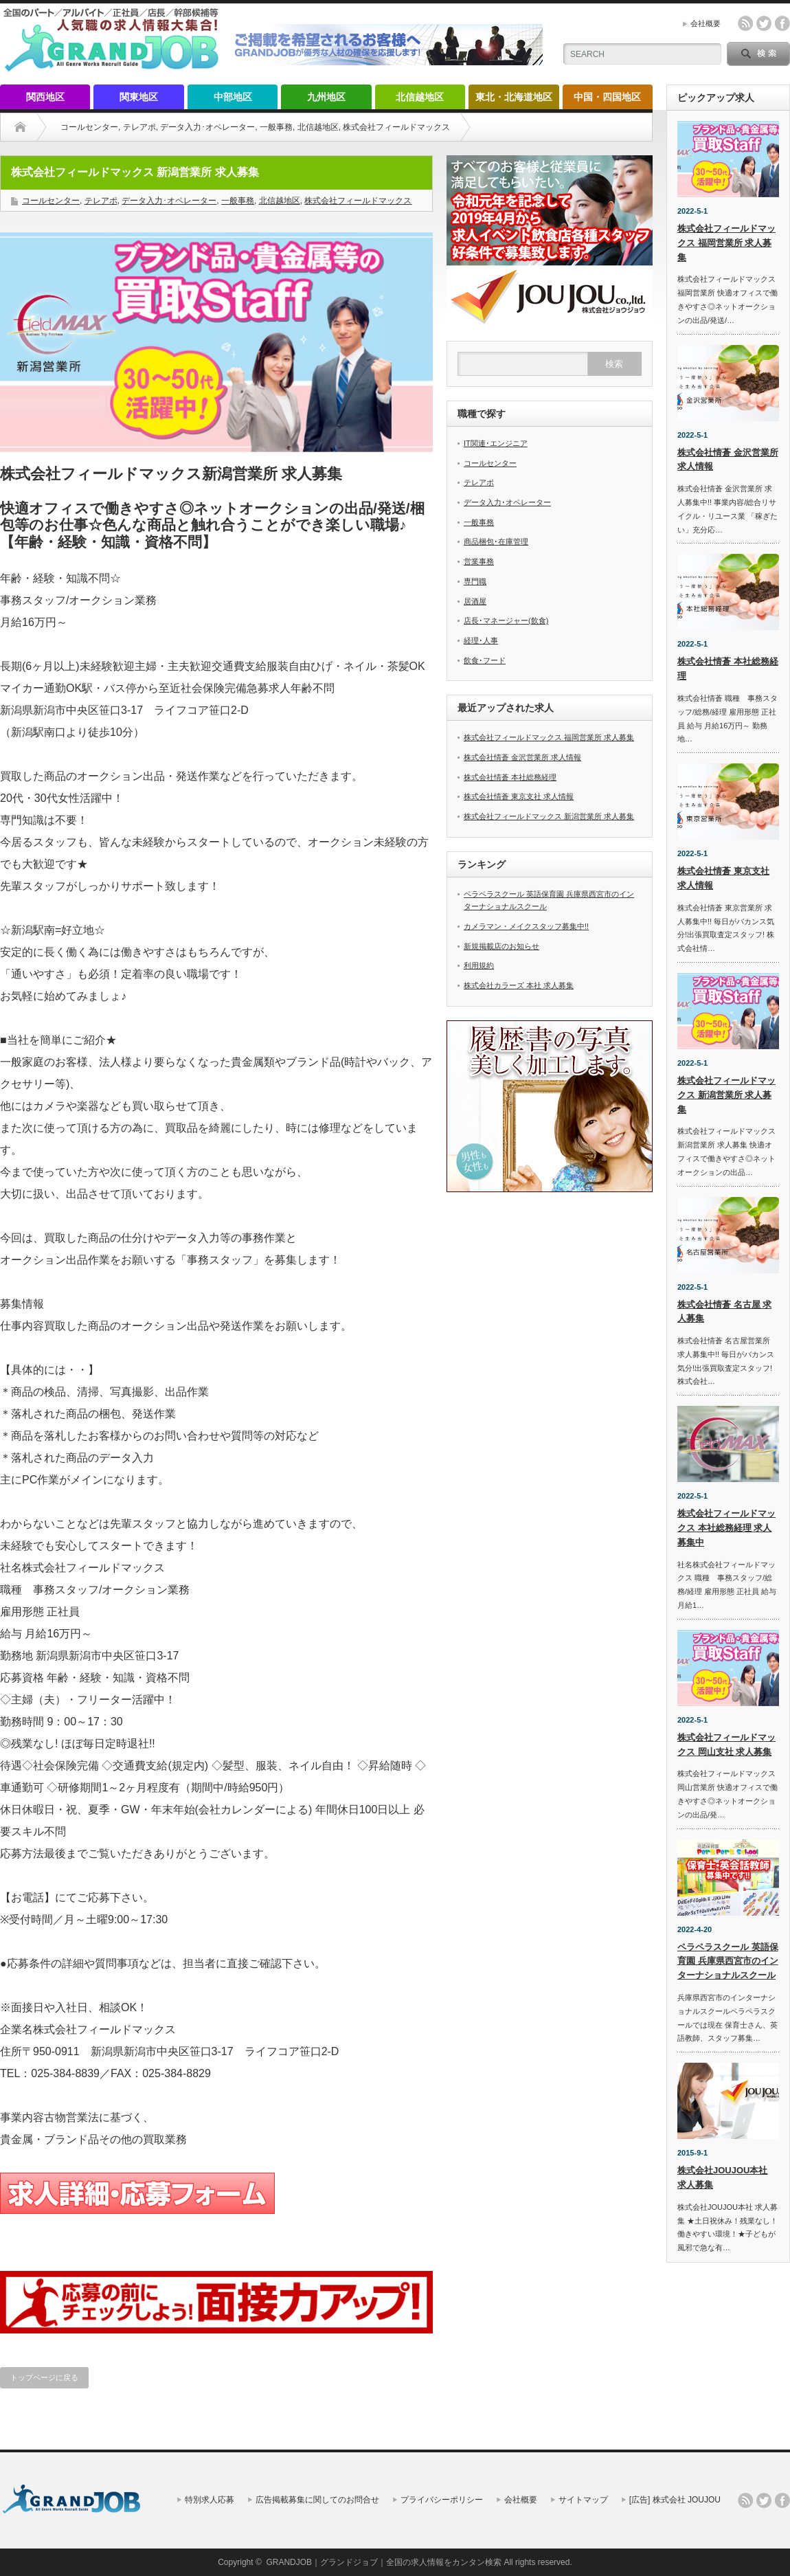 Image resolution: width=790 pixels, height=2576 pixels. Describe the element at coordinates (45, 96) in the screenshot. I see `関西地区` at that location.